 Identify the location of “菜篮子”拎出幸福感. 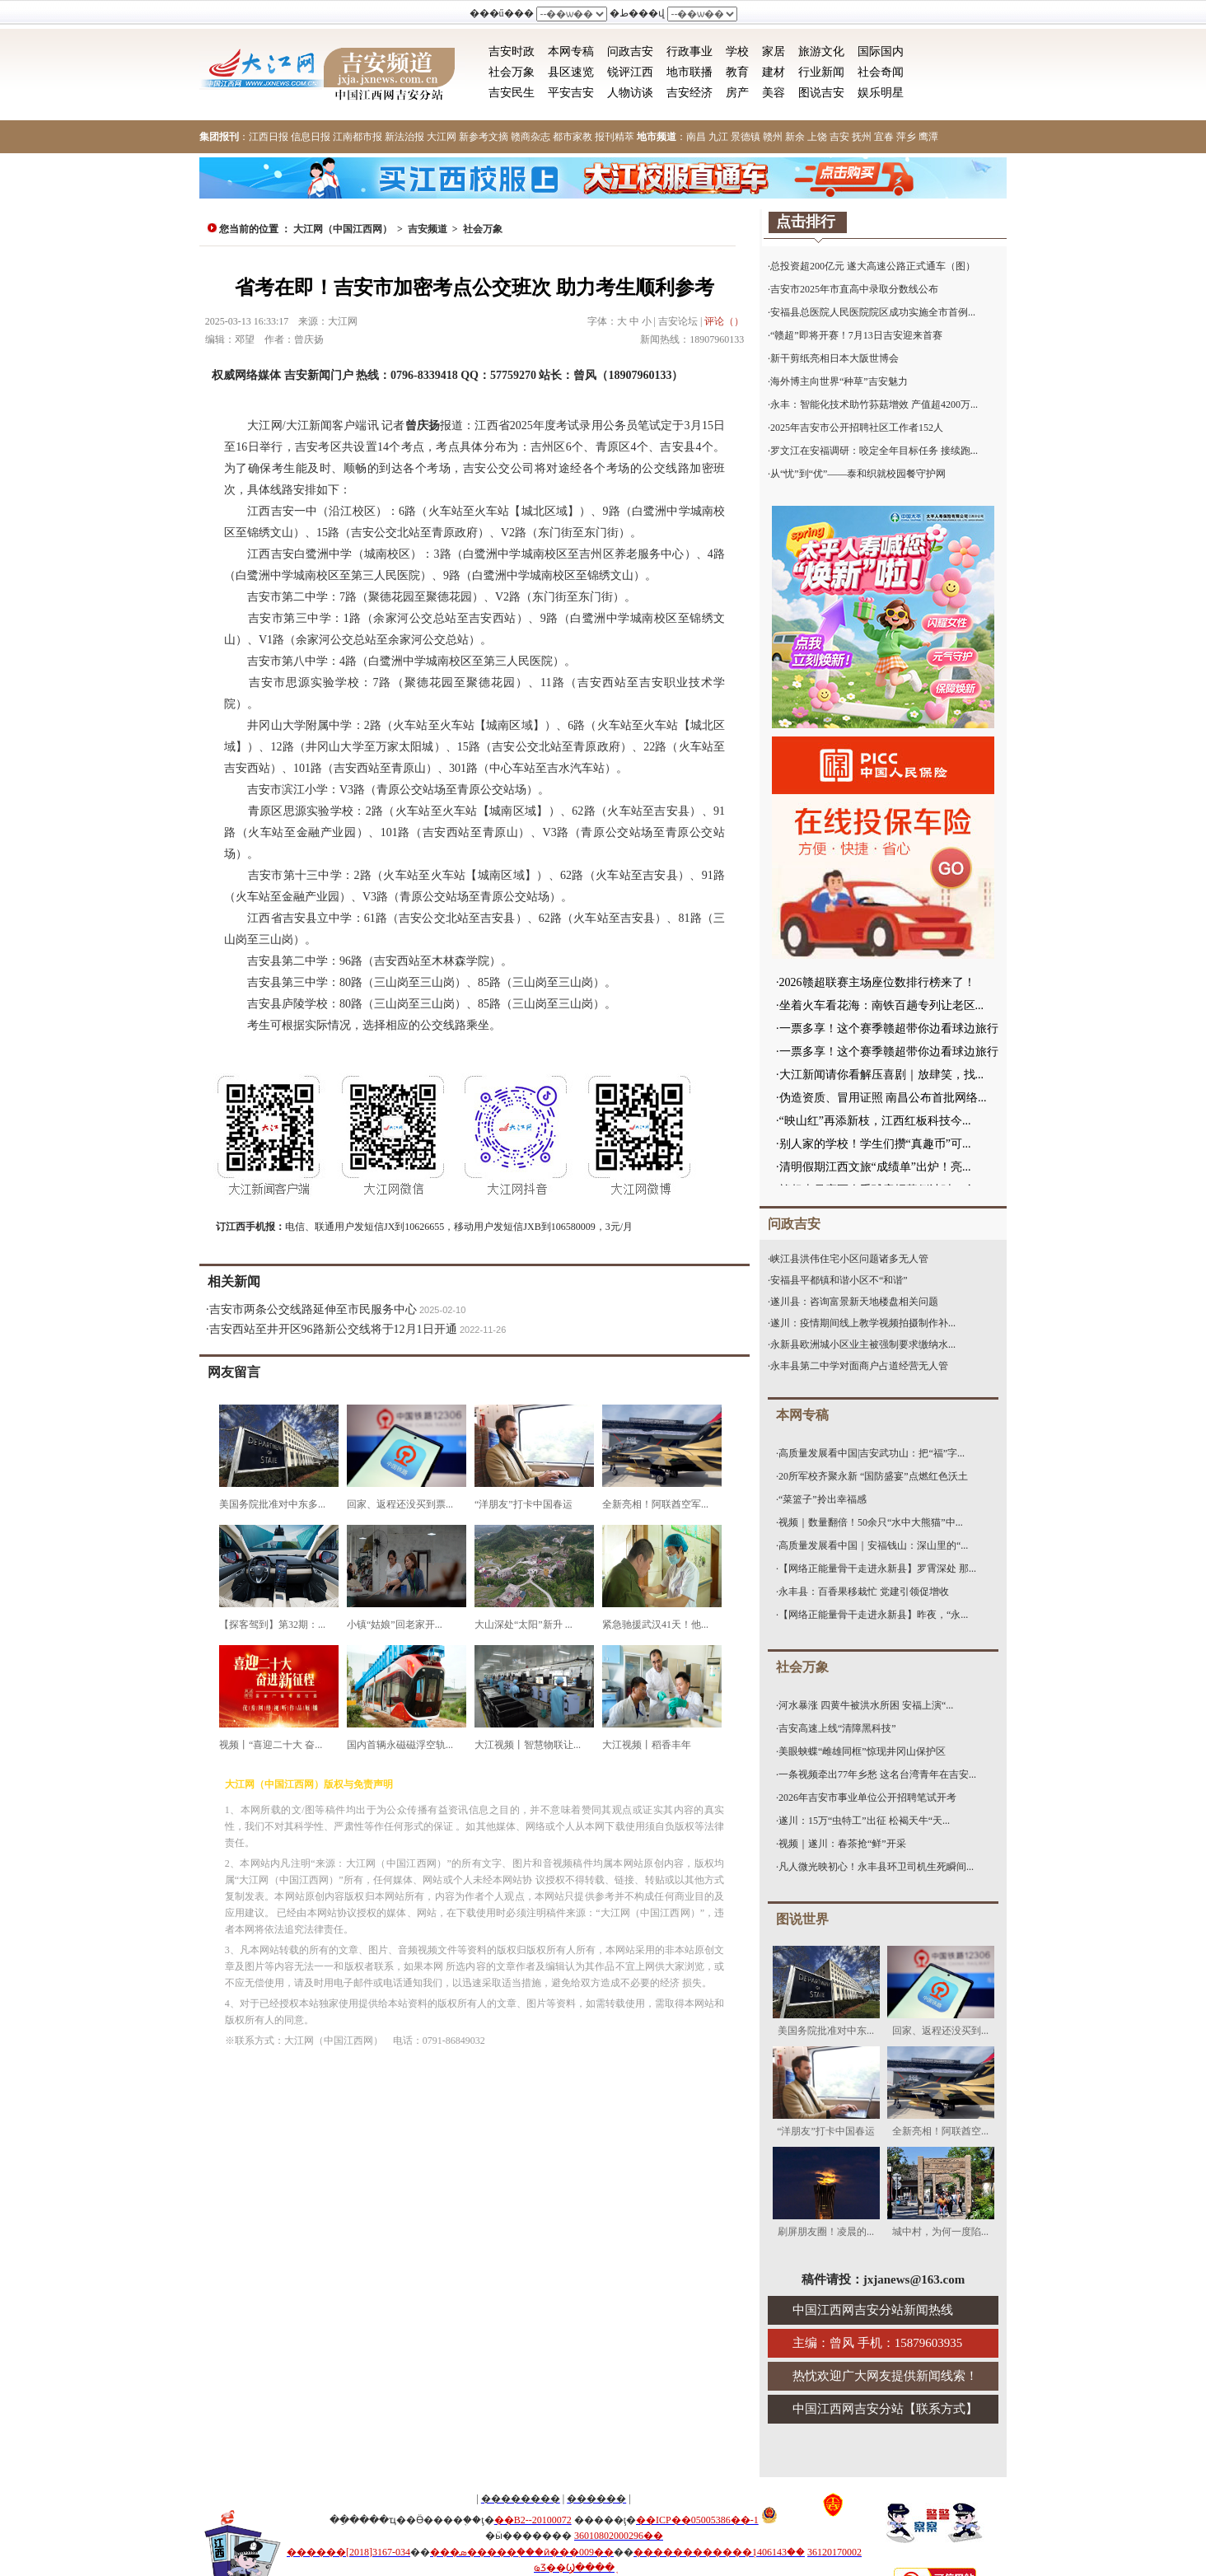
(822, 1499).